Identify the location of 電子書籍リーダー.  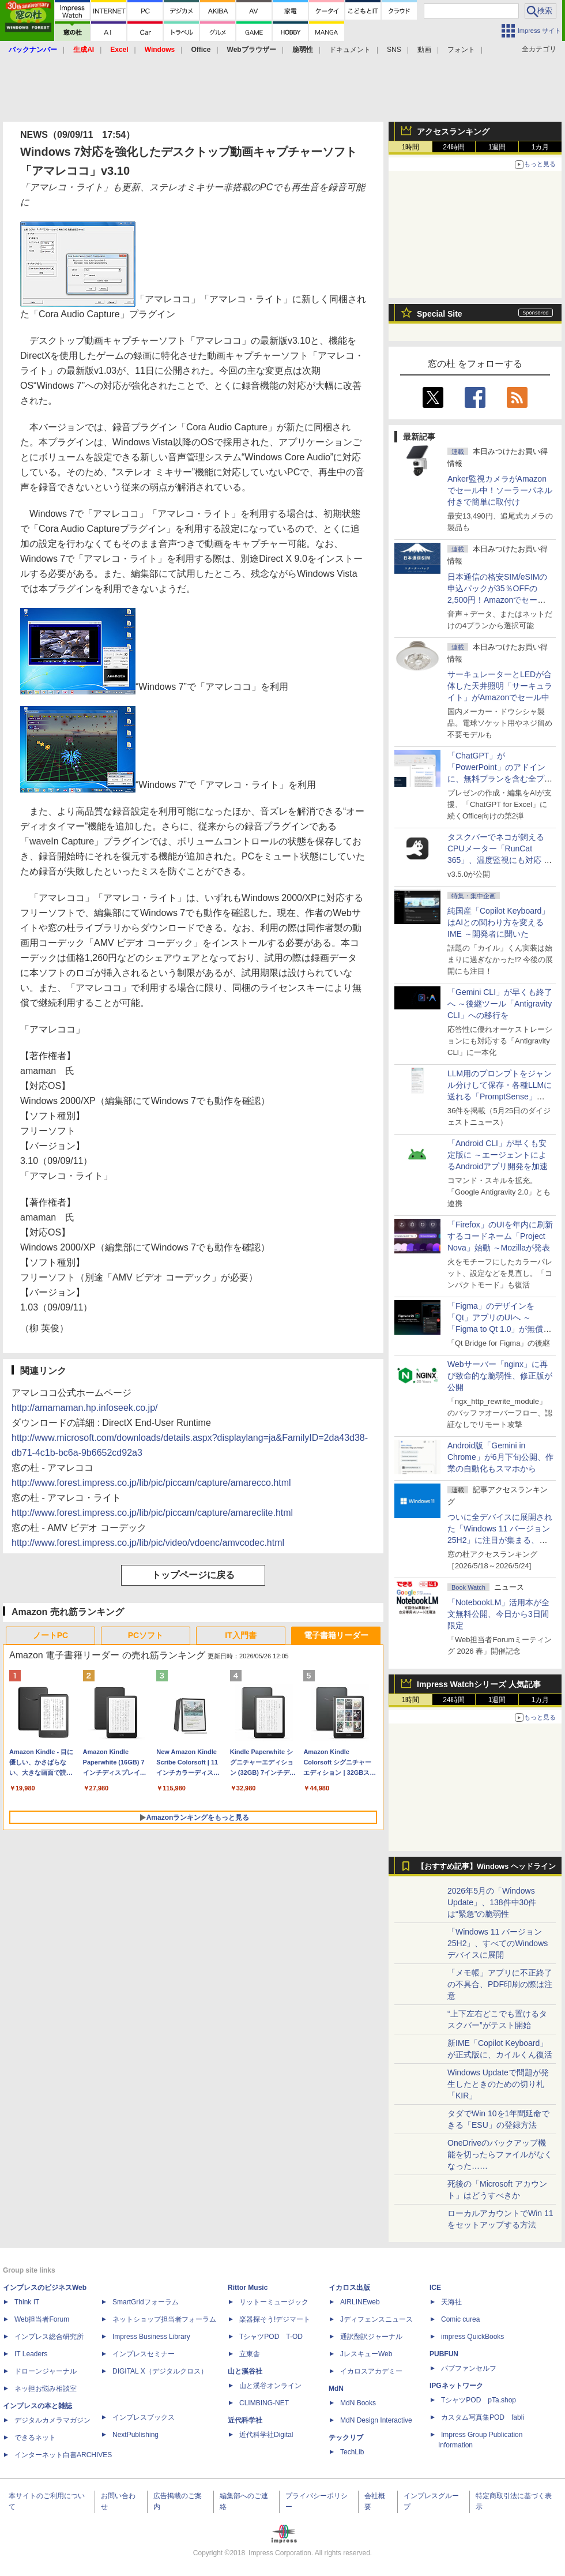
(336, 1635).